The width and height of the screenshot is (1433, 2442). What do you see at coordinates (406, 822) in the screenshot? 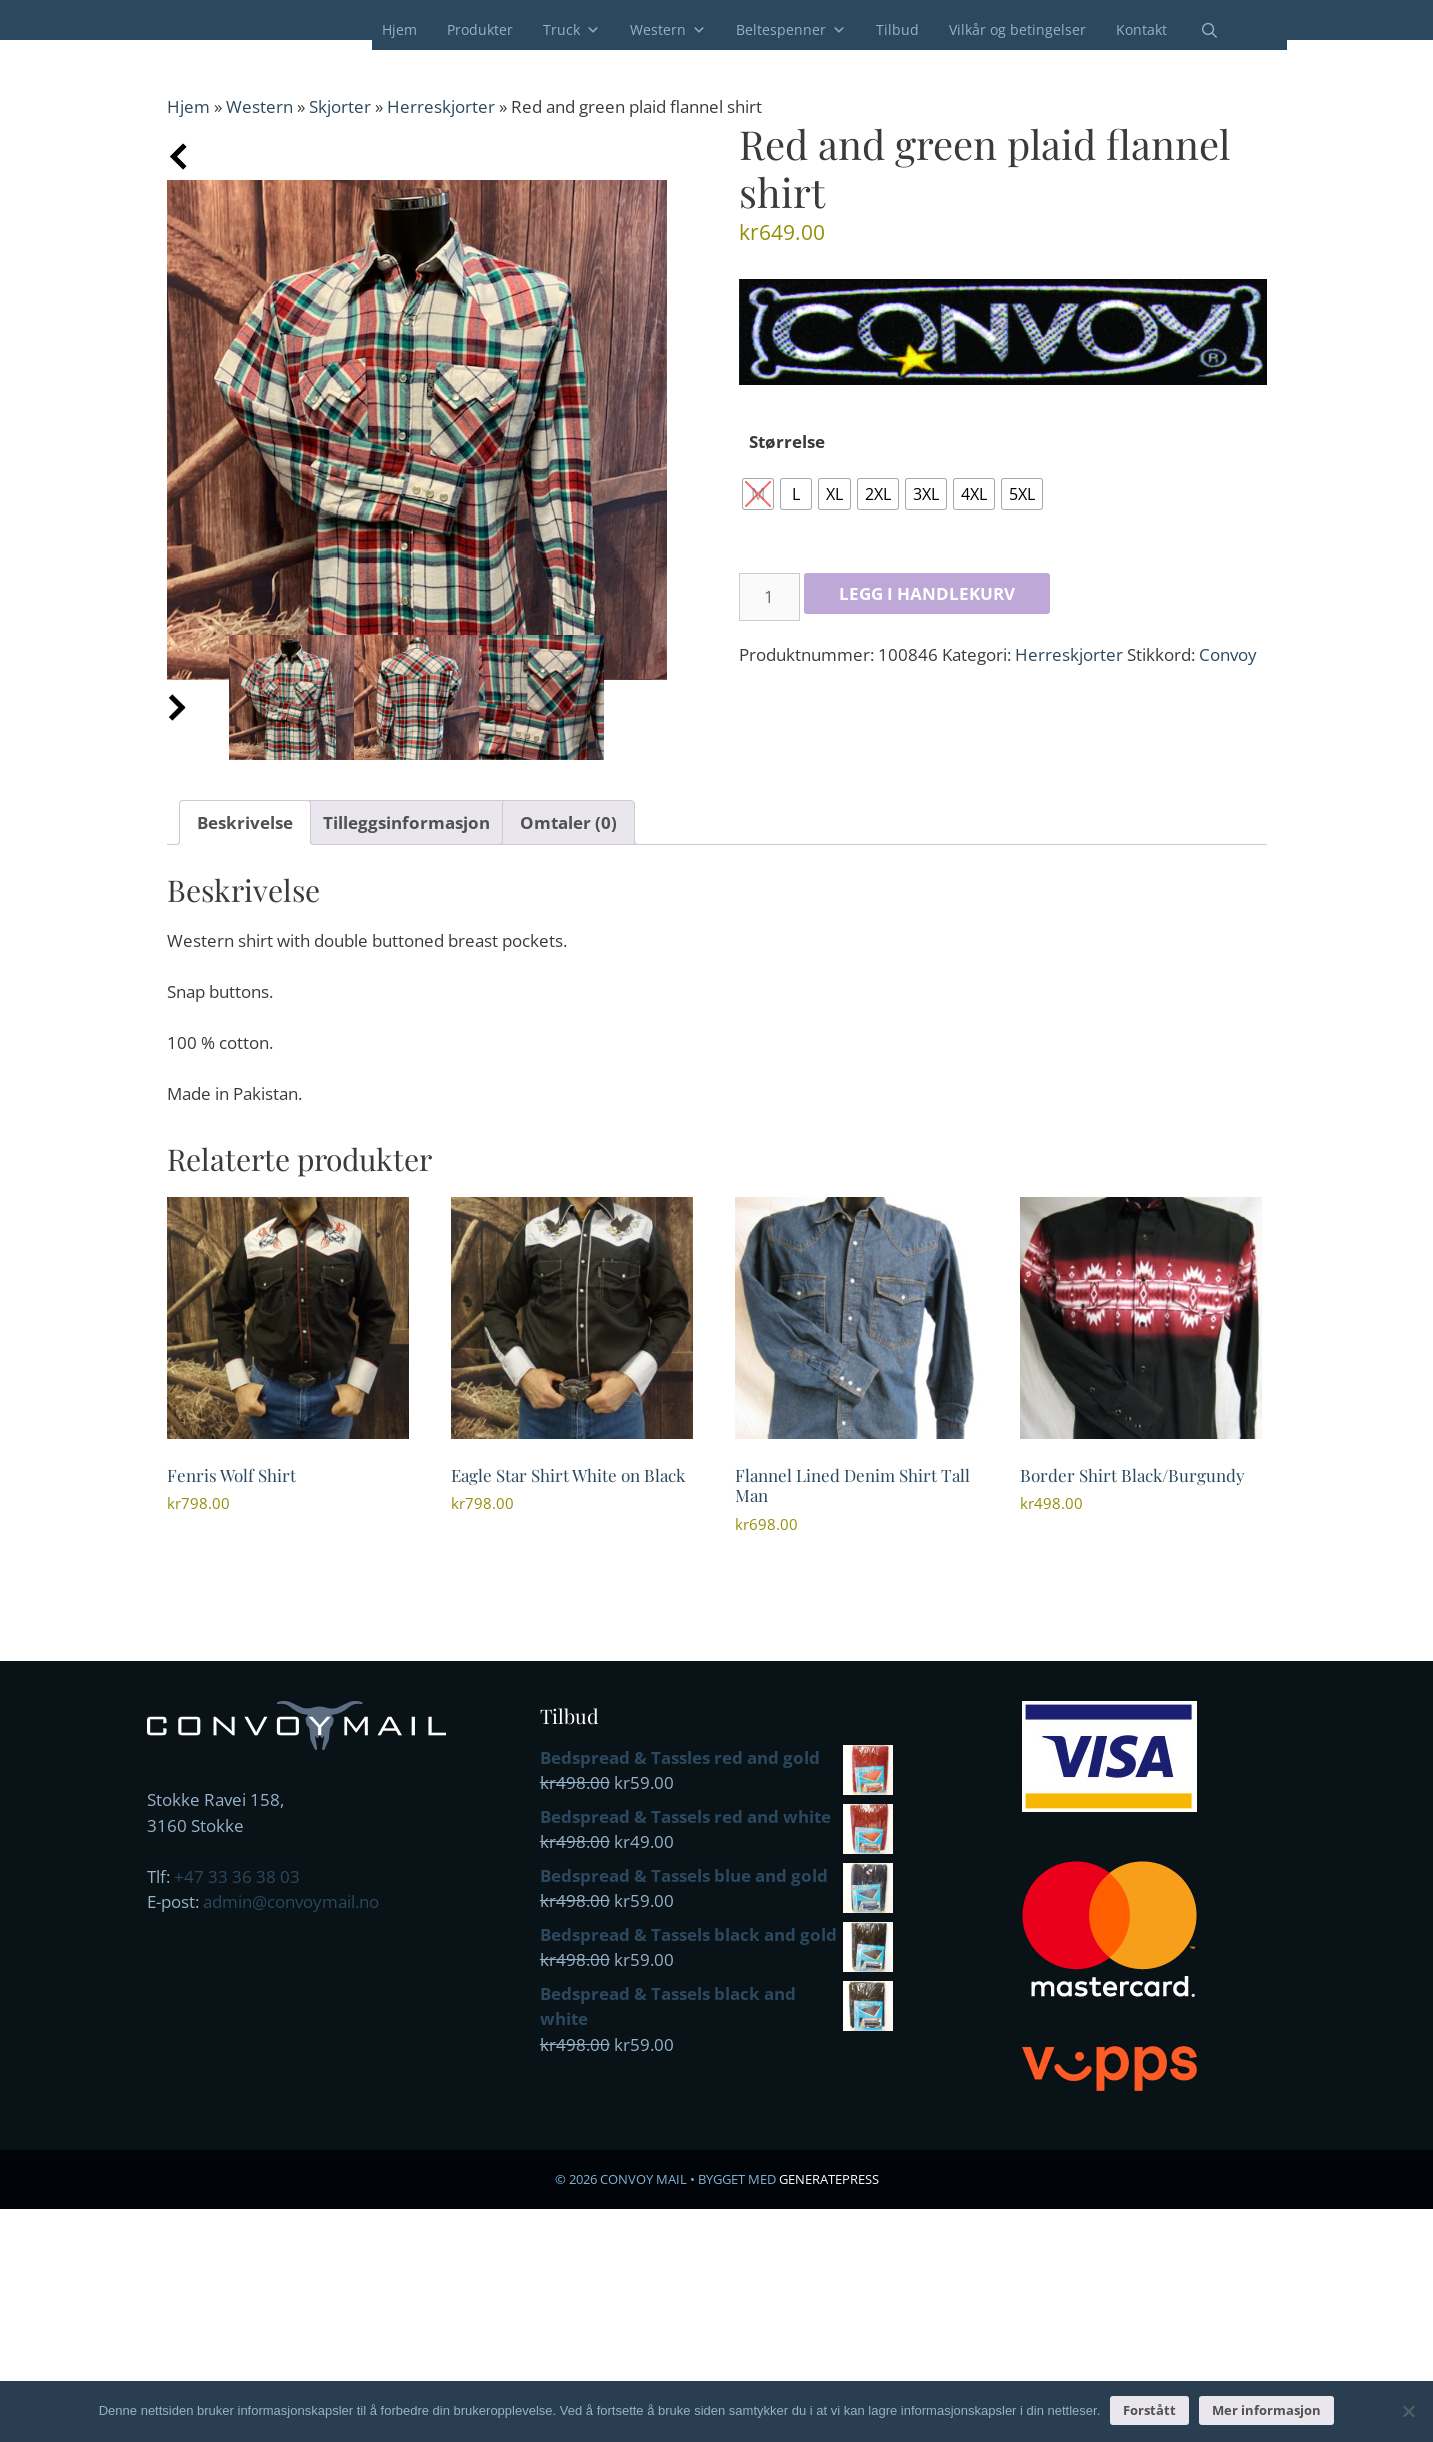
I see `Tilleggsinformasjon [tab]` at bounding box center [406, 822].